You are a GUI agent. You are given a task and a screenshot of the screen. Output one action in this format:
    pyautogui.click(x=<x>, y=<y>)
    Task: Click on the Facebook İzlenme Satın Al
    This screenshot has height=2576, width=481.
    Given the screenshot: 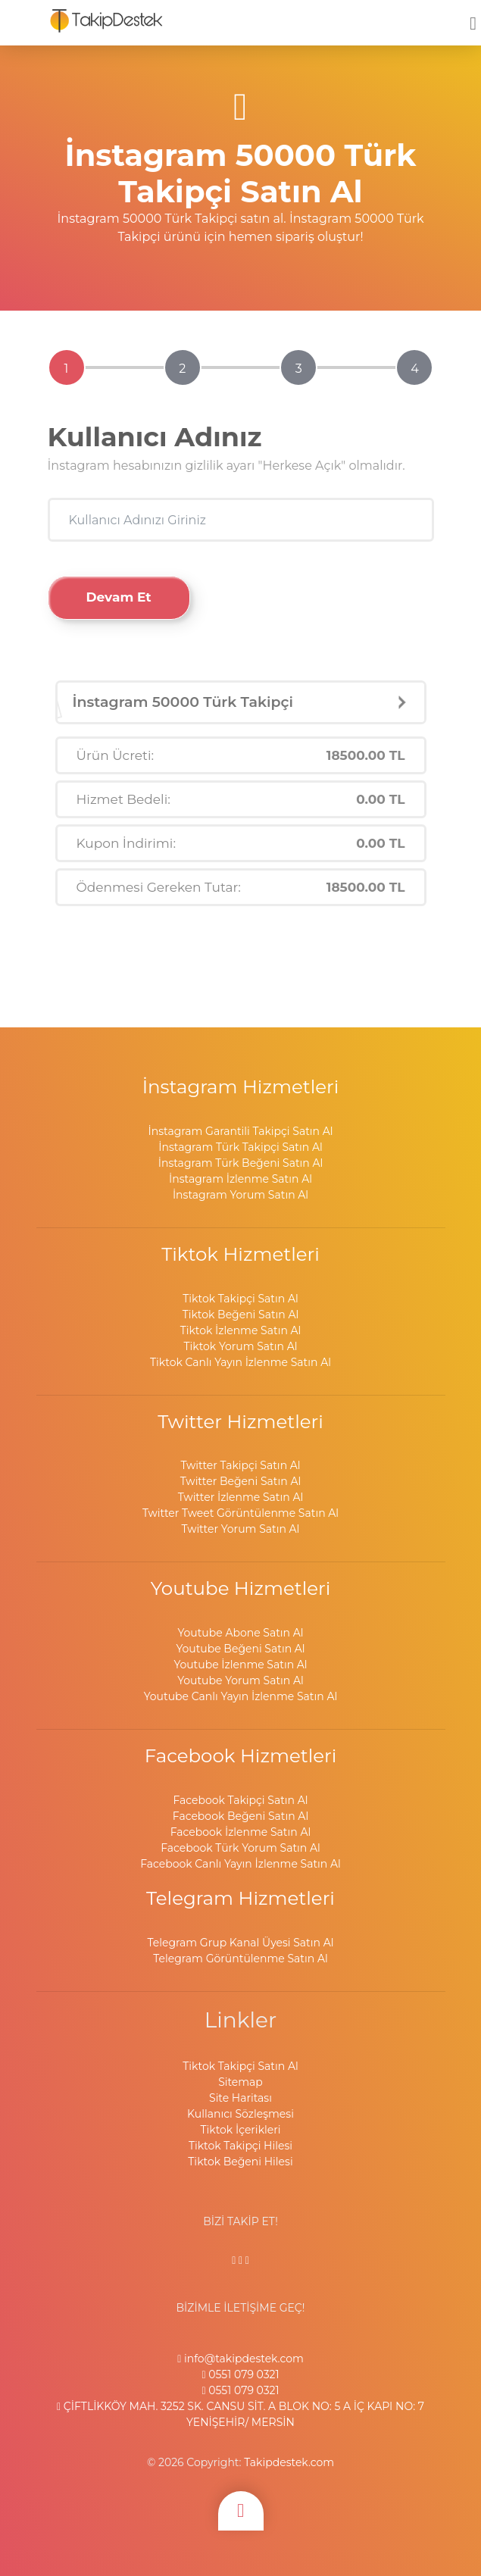 What is the action you would take?
    pyautogui.click(x=240, y=1832)
    